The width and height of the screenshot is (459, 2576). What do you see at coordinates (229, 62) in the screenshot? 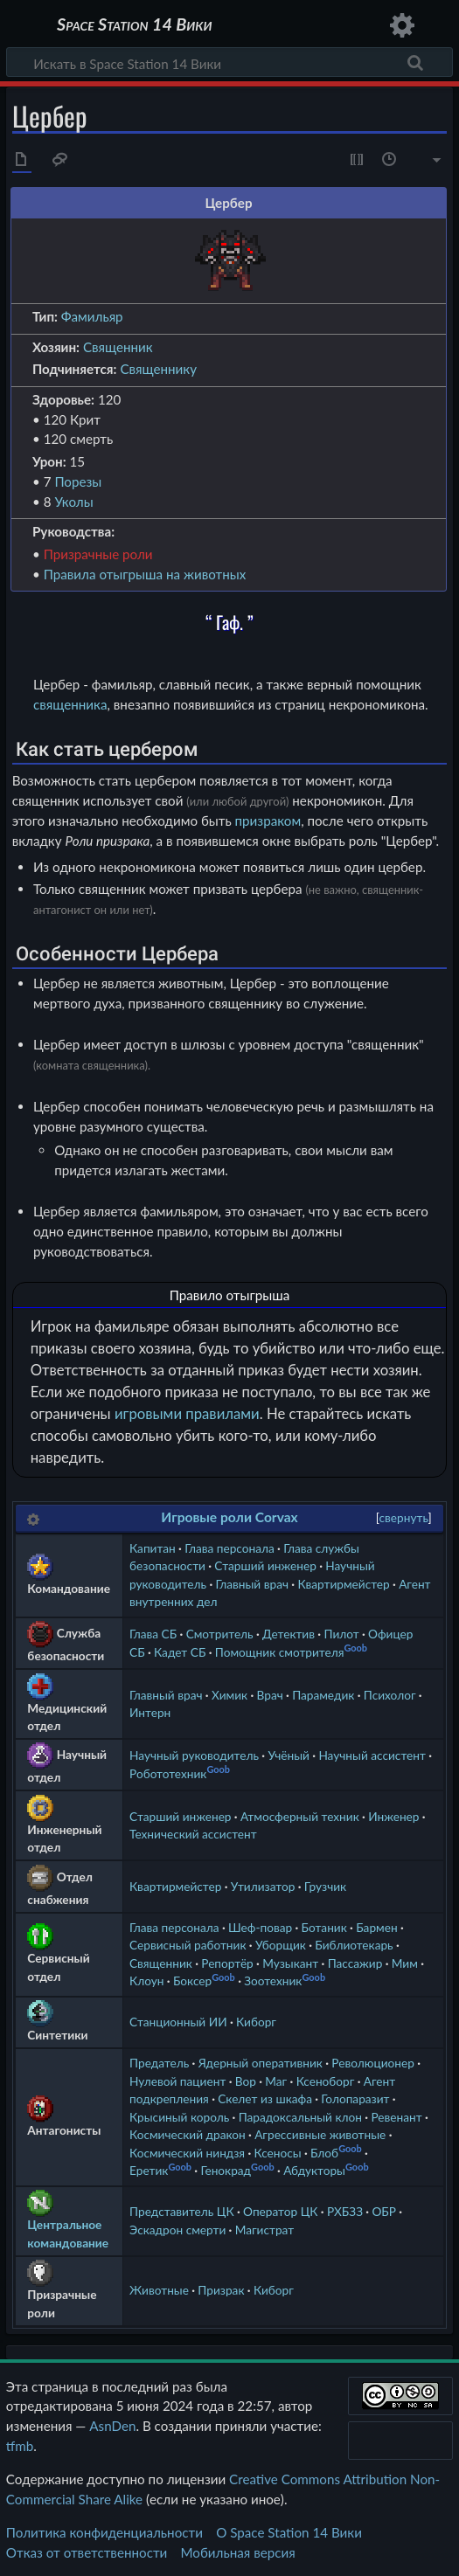
I see `[Искать в Space Station 14 Вики]` at bounding box center [229, 62].